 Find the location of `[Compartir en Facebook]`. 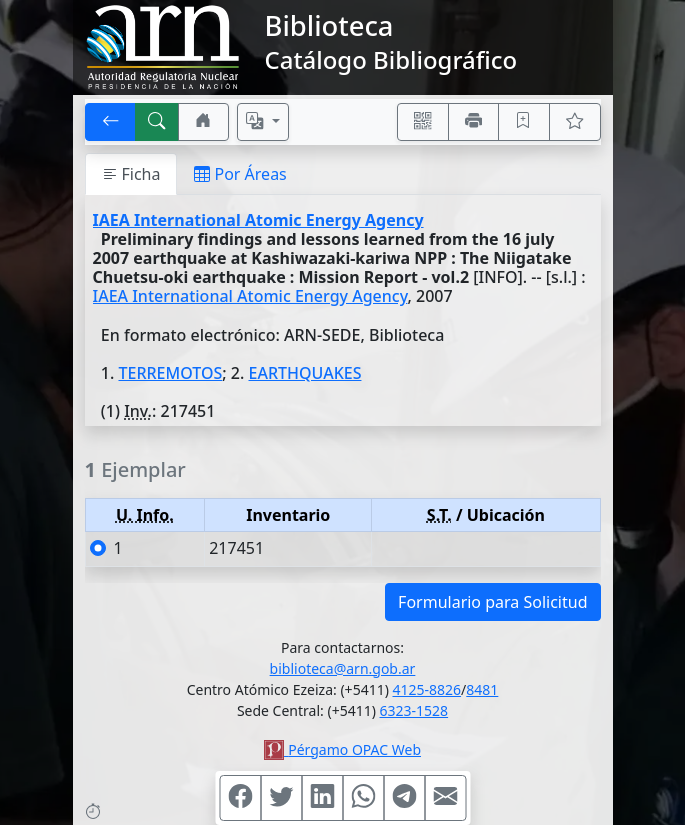

[Compartir en Facebook] is located at coordinates (240, 798).